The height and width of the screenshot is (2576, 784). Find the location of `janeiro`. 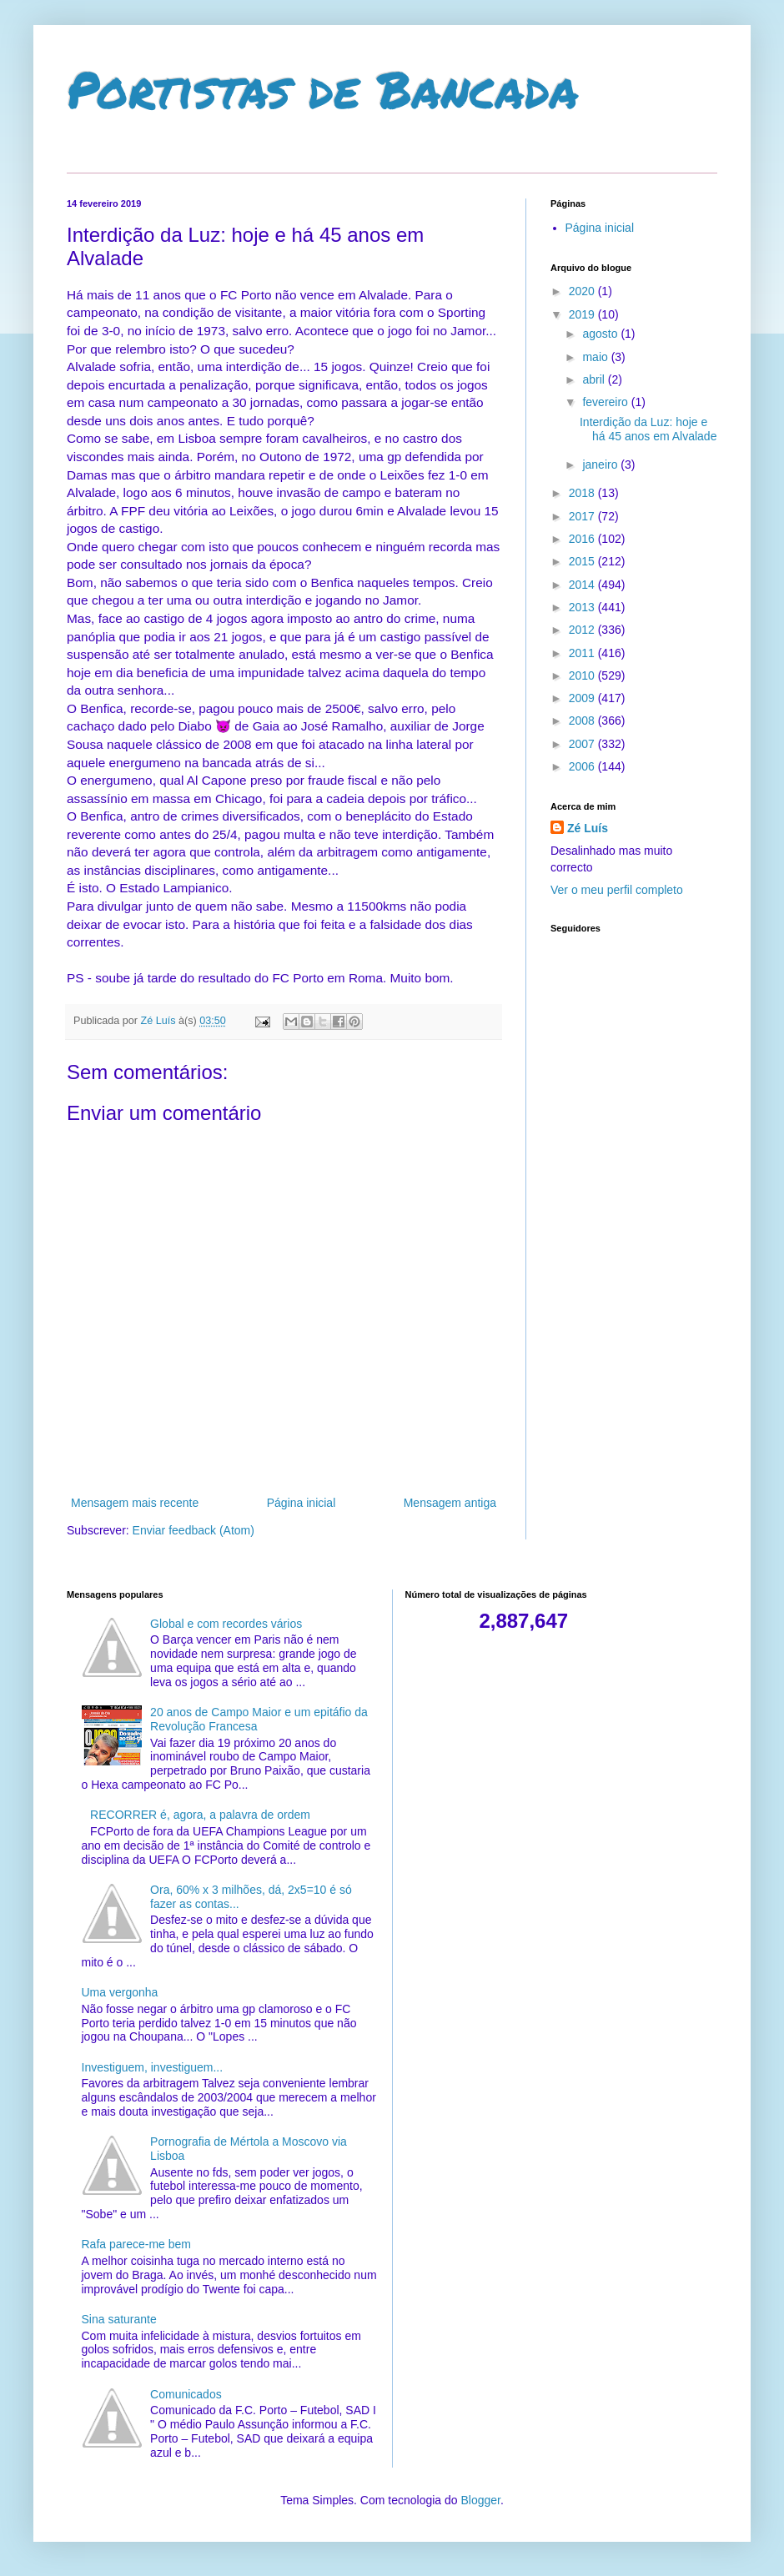

janeiro is located at coordinates (601, 464).